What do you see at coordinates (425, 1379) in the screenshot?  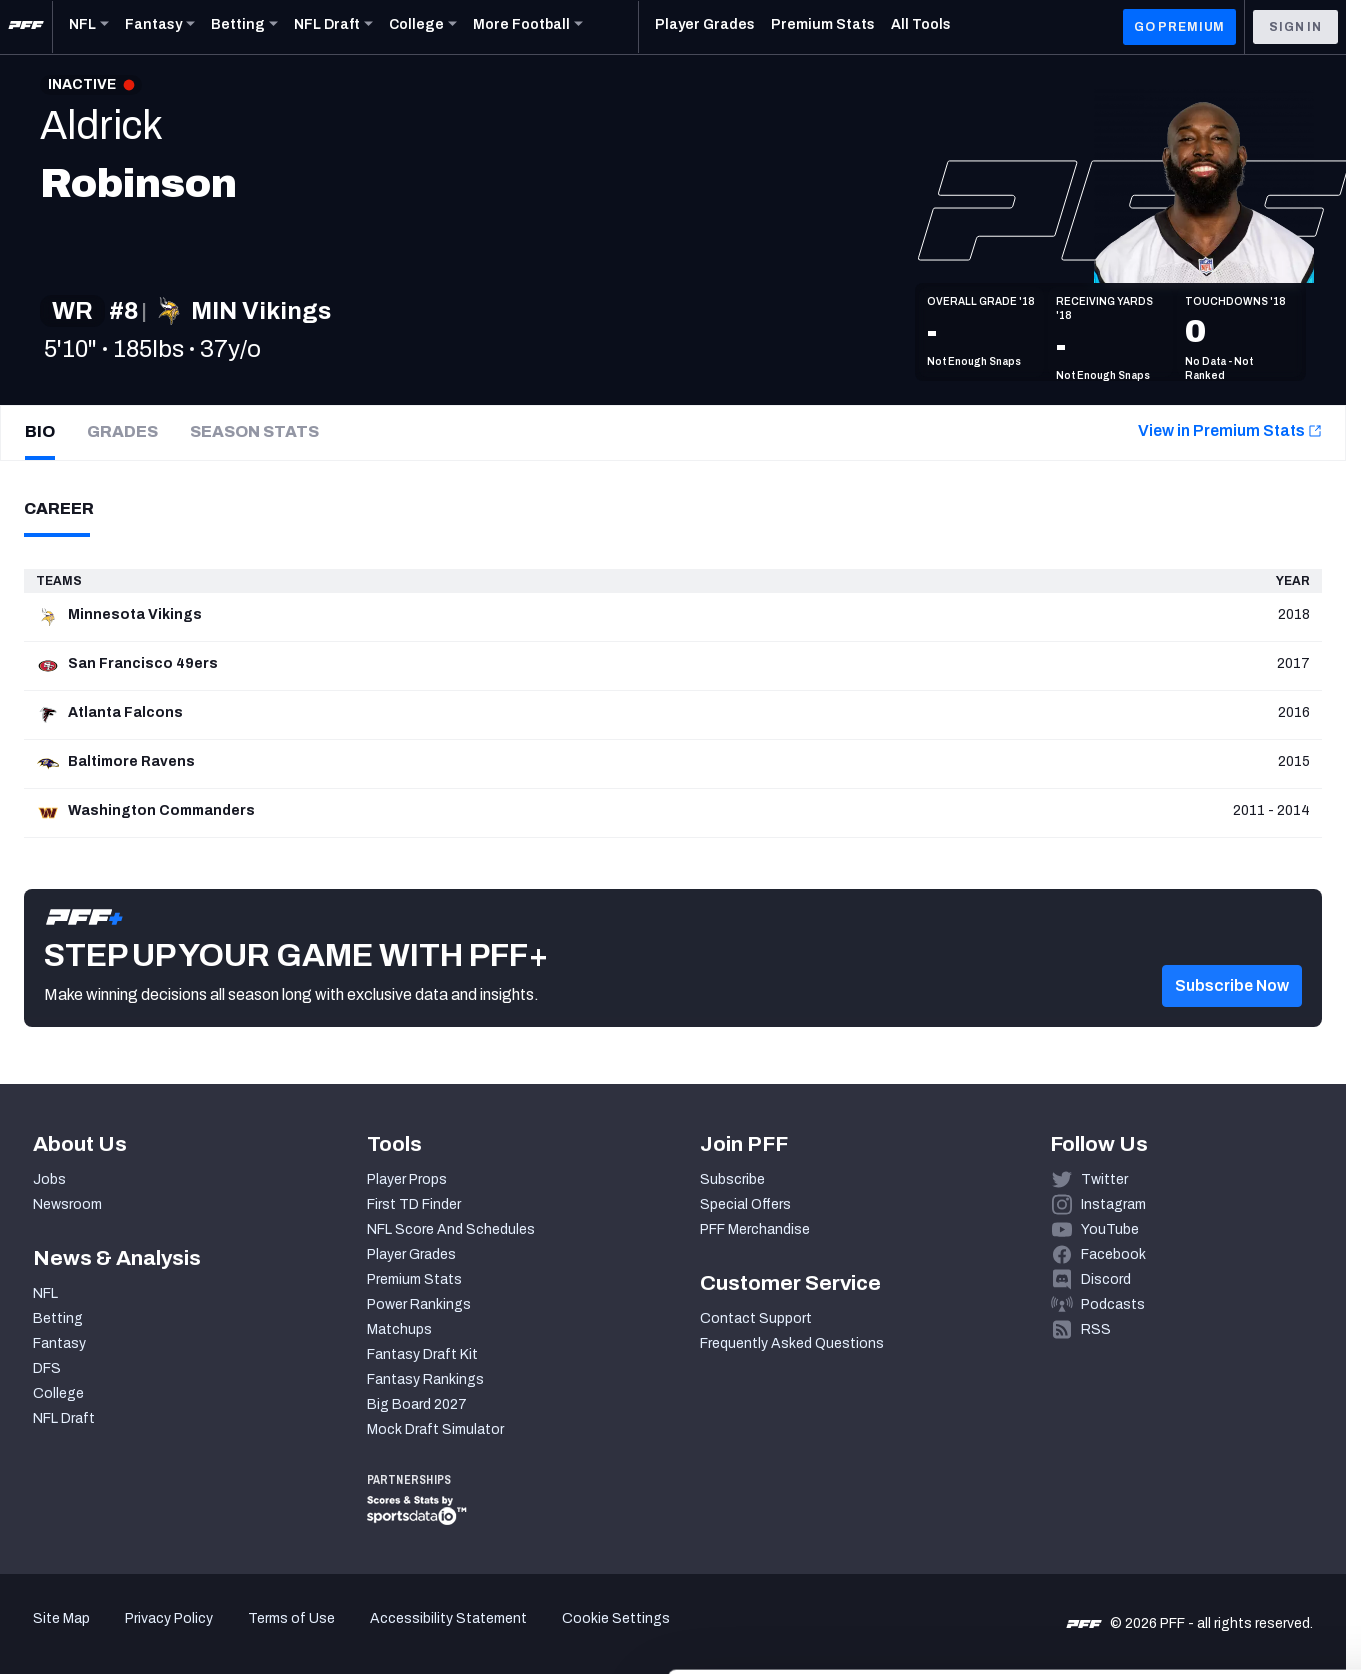 I see `Fantasy Rankings` at bounding box center [425, 1379].